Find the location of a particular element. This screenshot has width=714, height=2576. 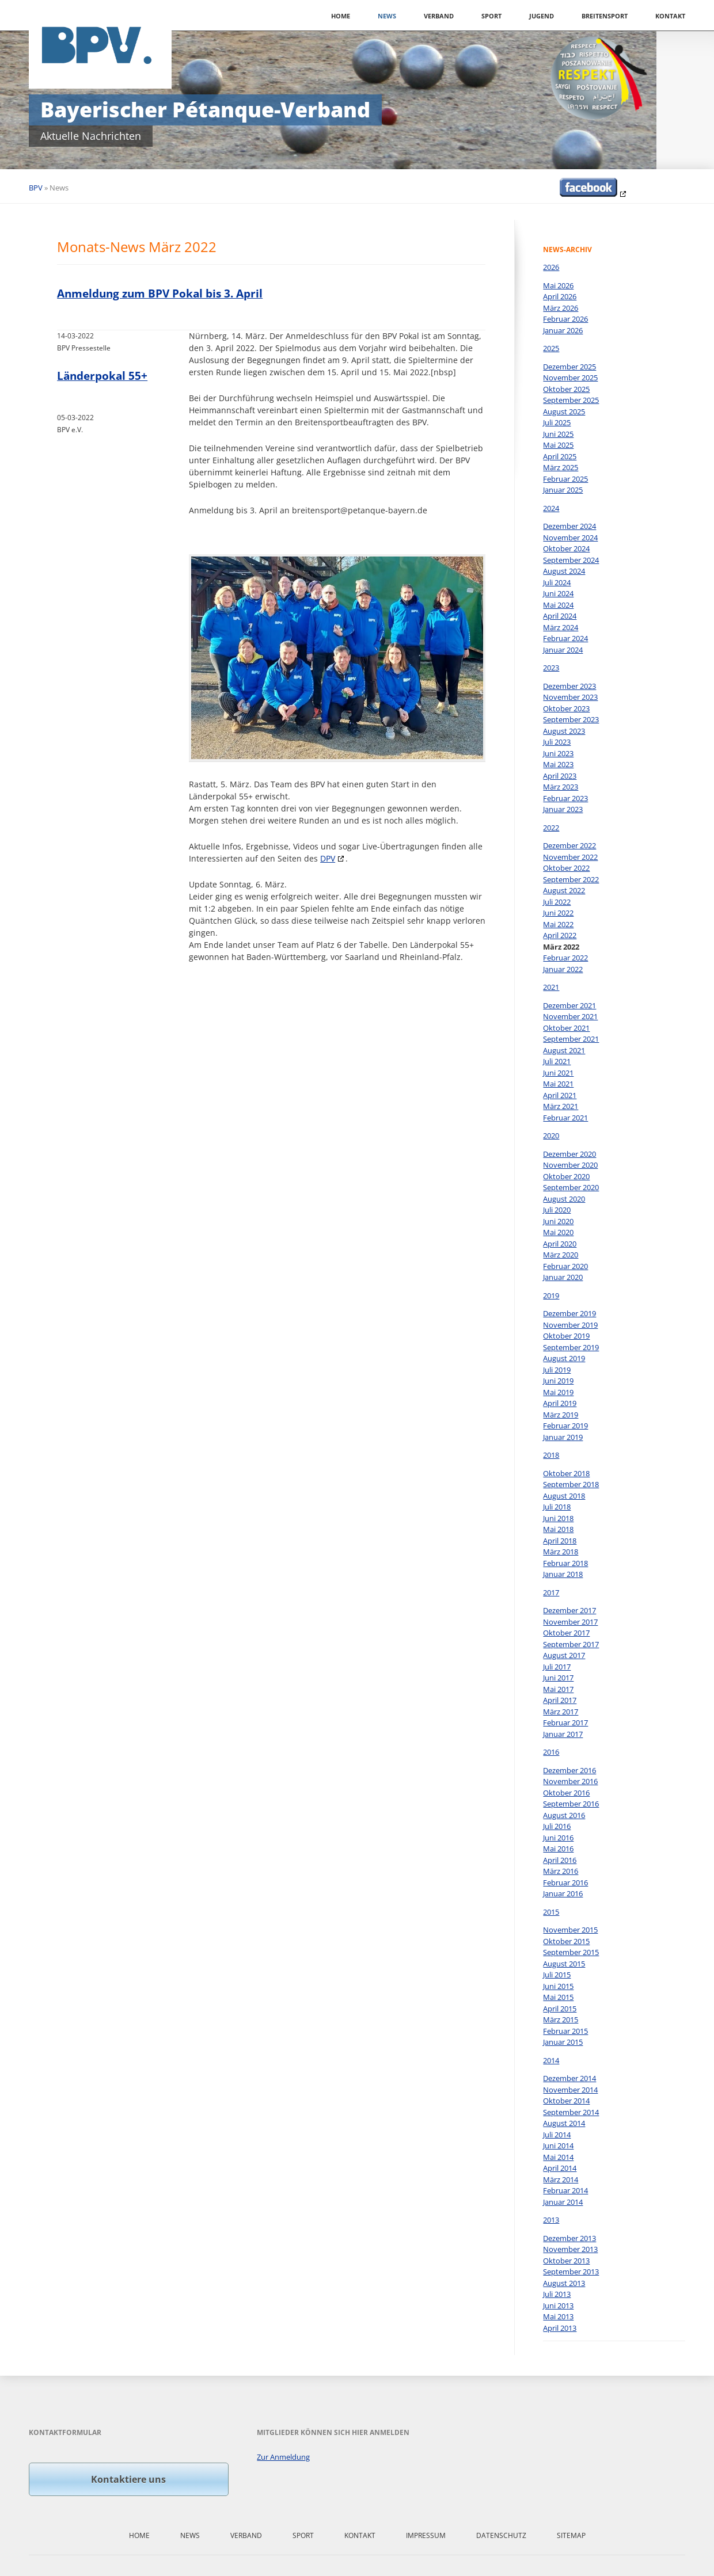

September 2017 is located at coordinates (571, 1644).